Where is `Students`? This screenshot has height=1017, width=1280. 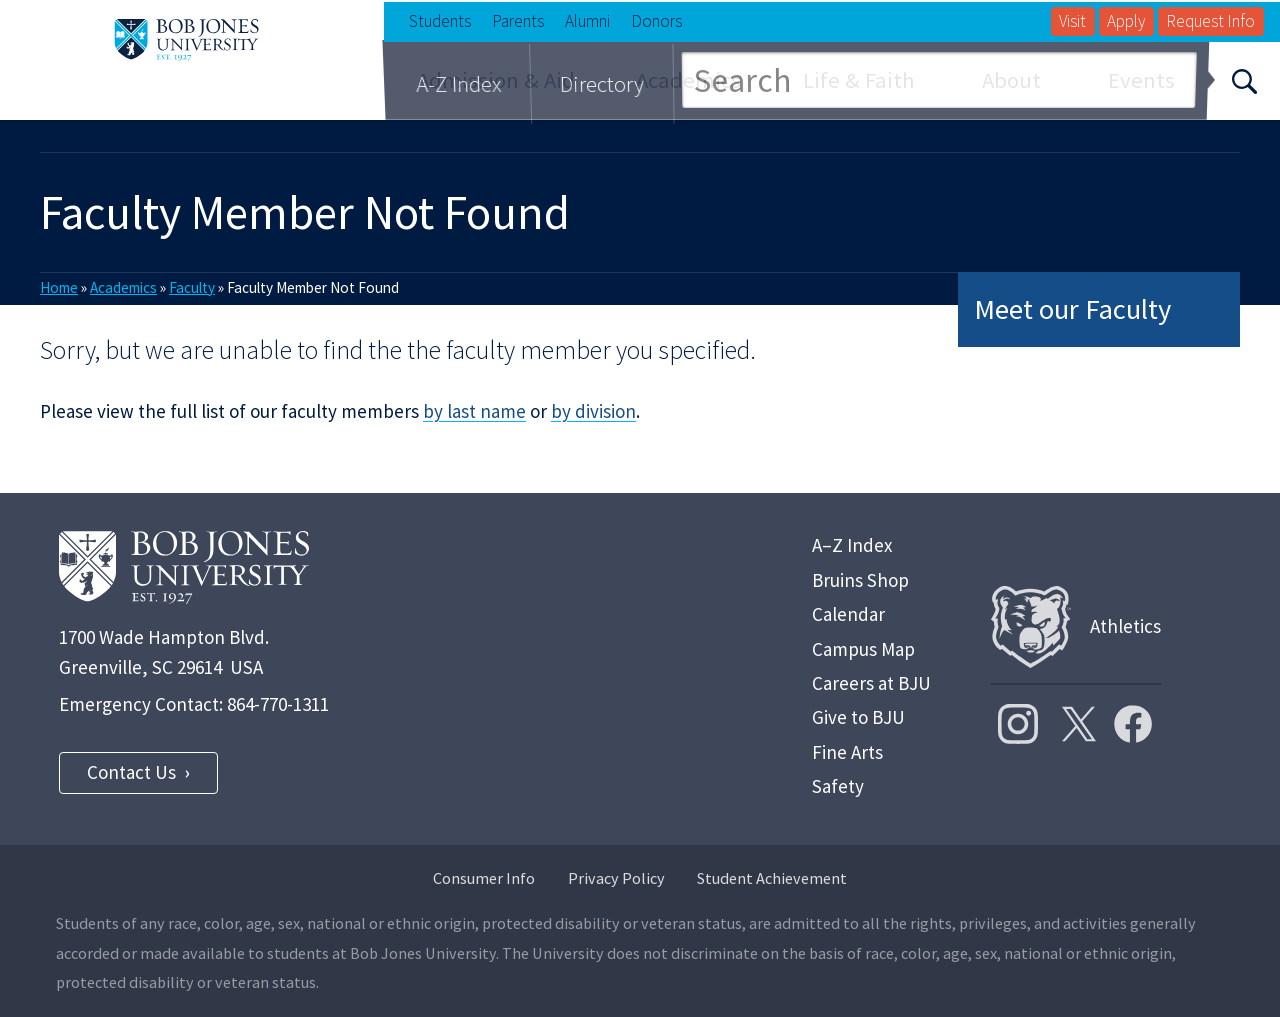
Students is located at coordinates (440, 21).